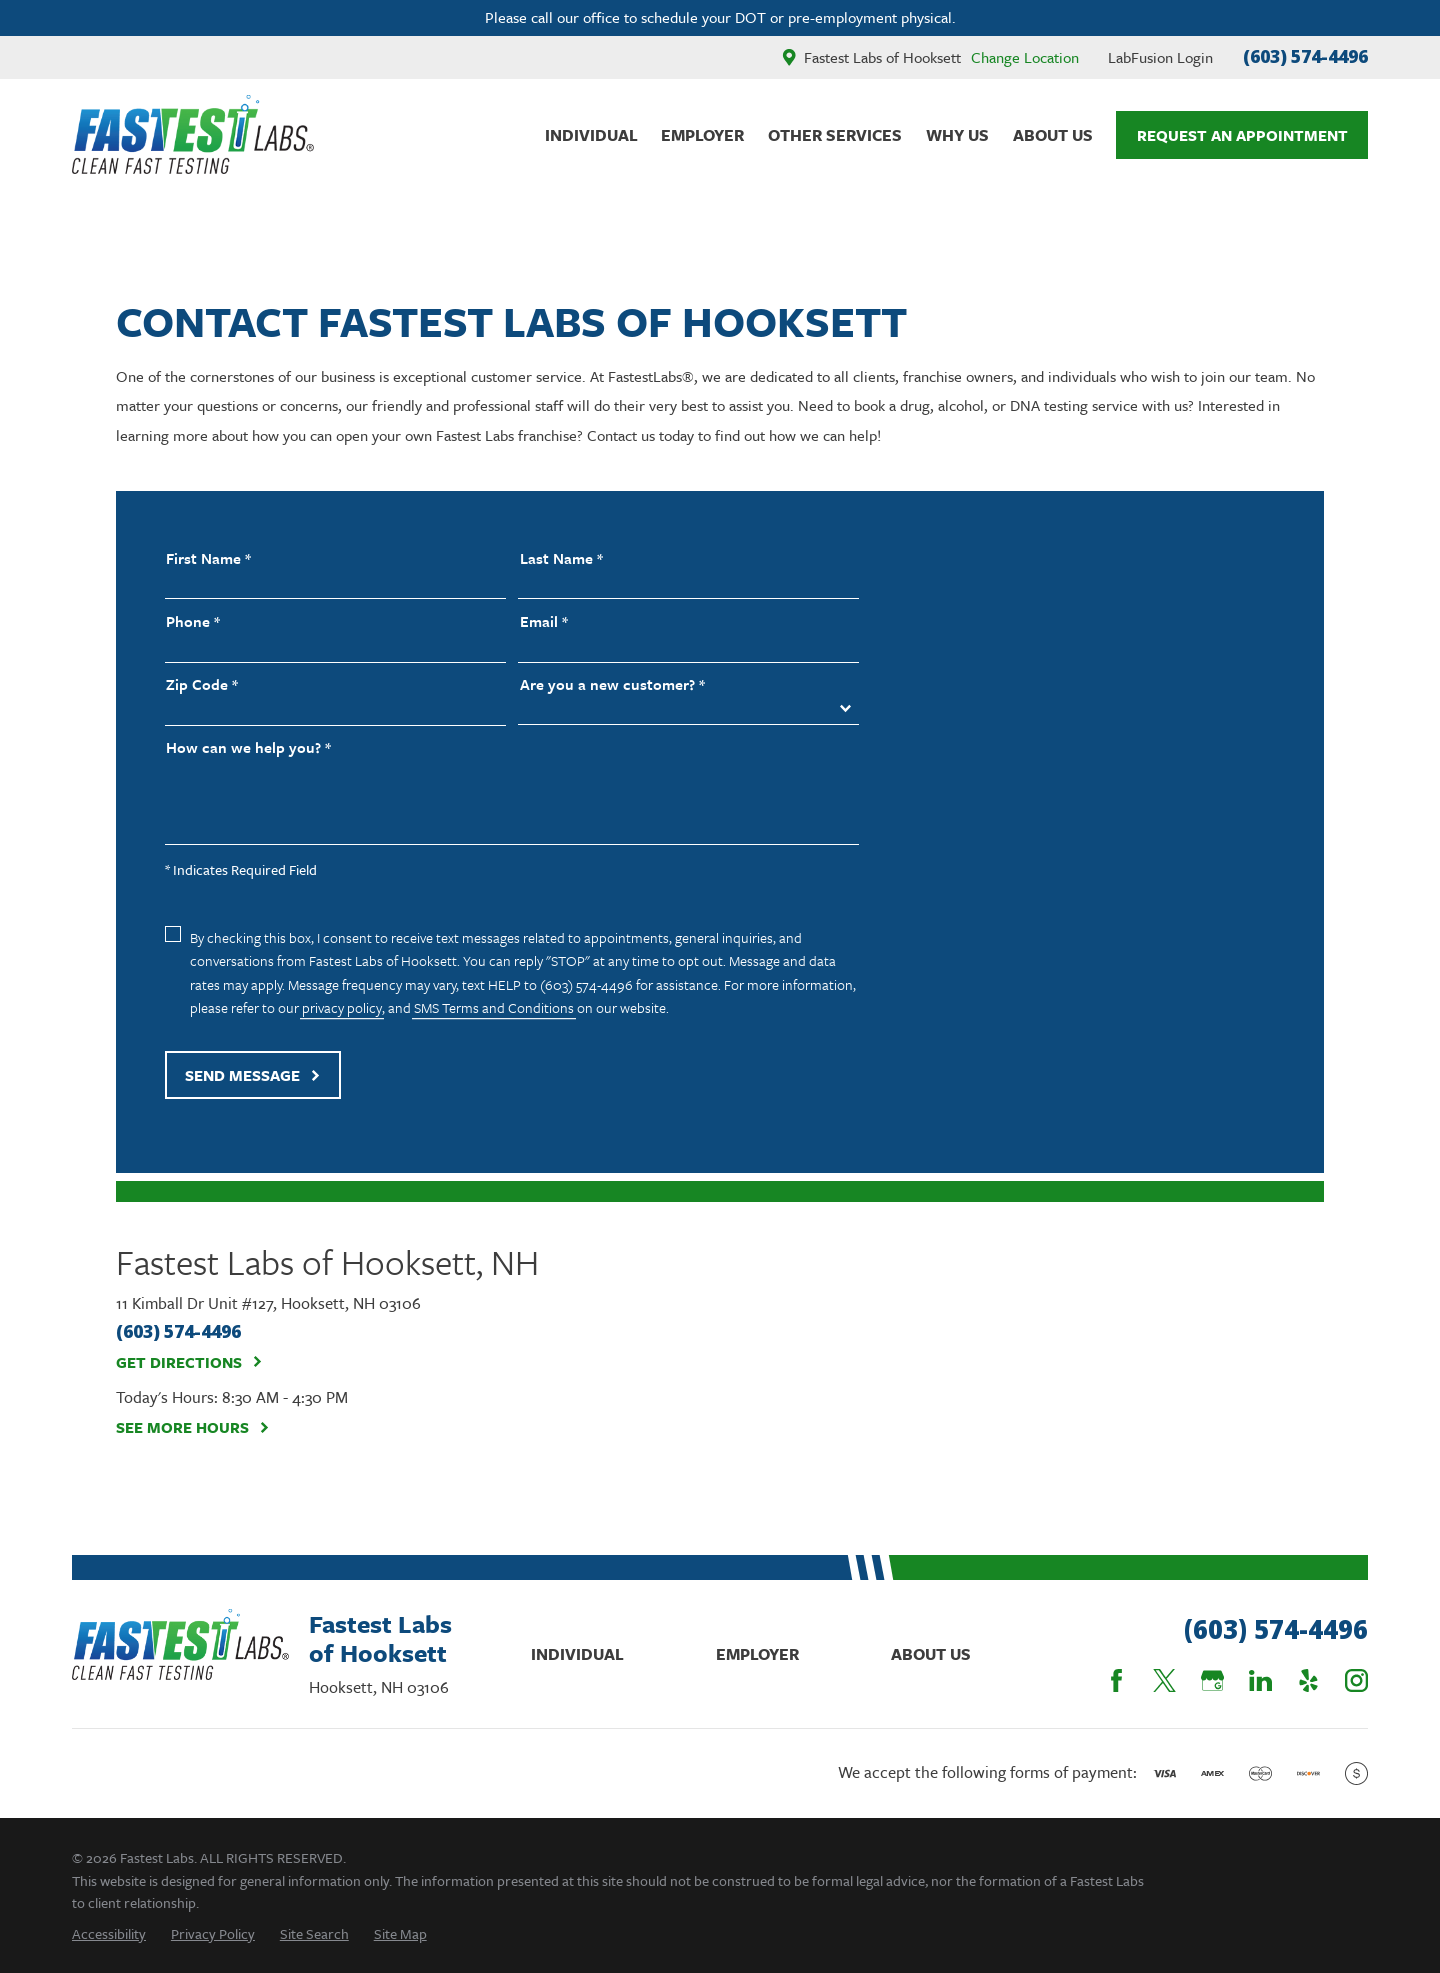  Describe the element at coordinates (931, 1654) in the screenshot. I see `About Us` at that location.